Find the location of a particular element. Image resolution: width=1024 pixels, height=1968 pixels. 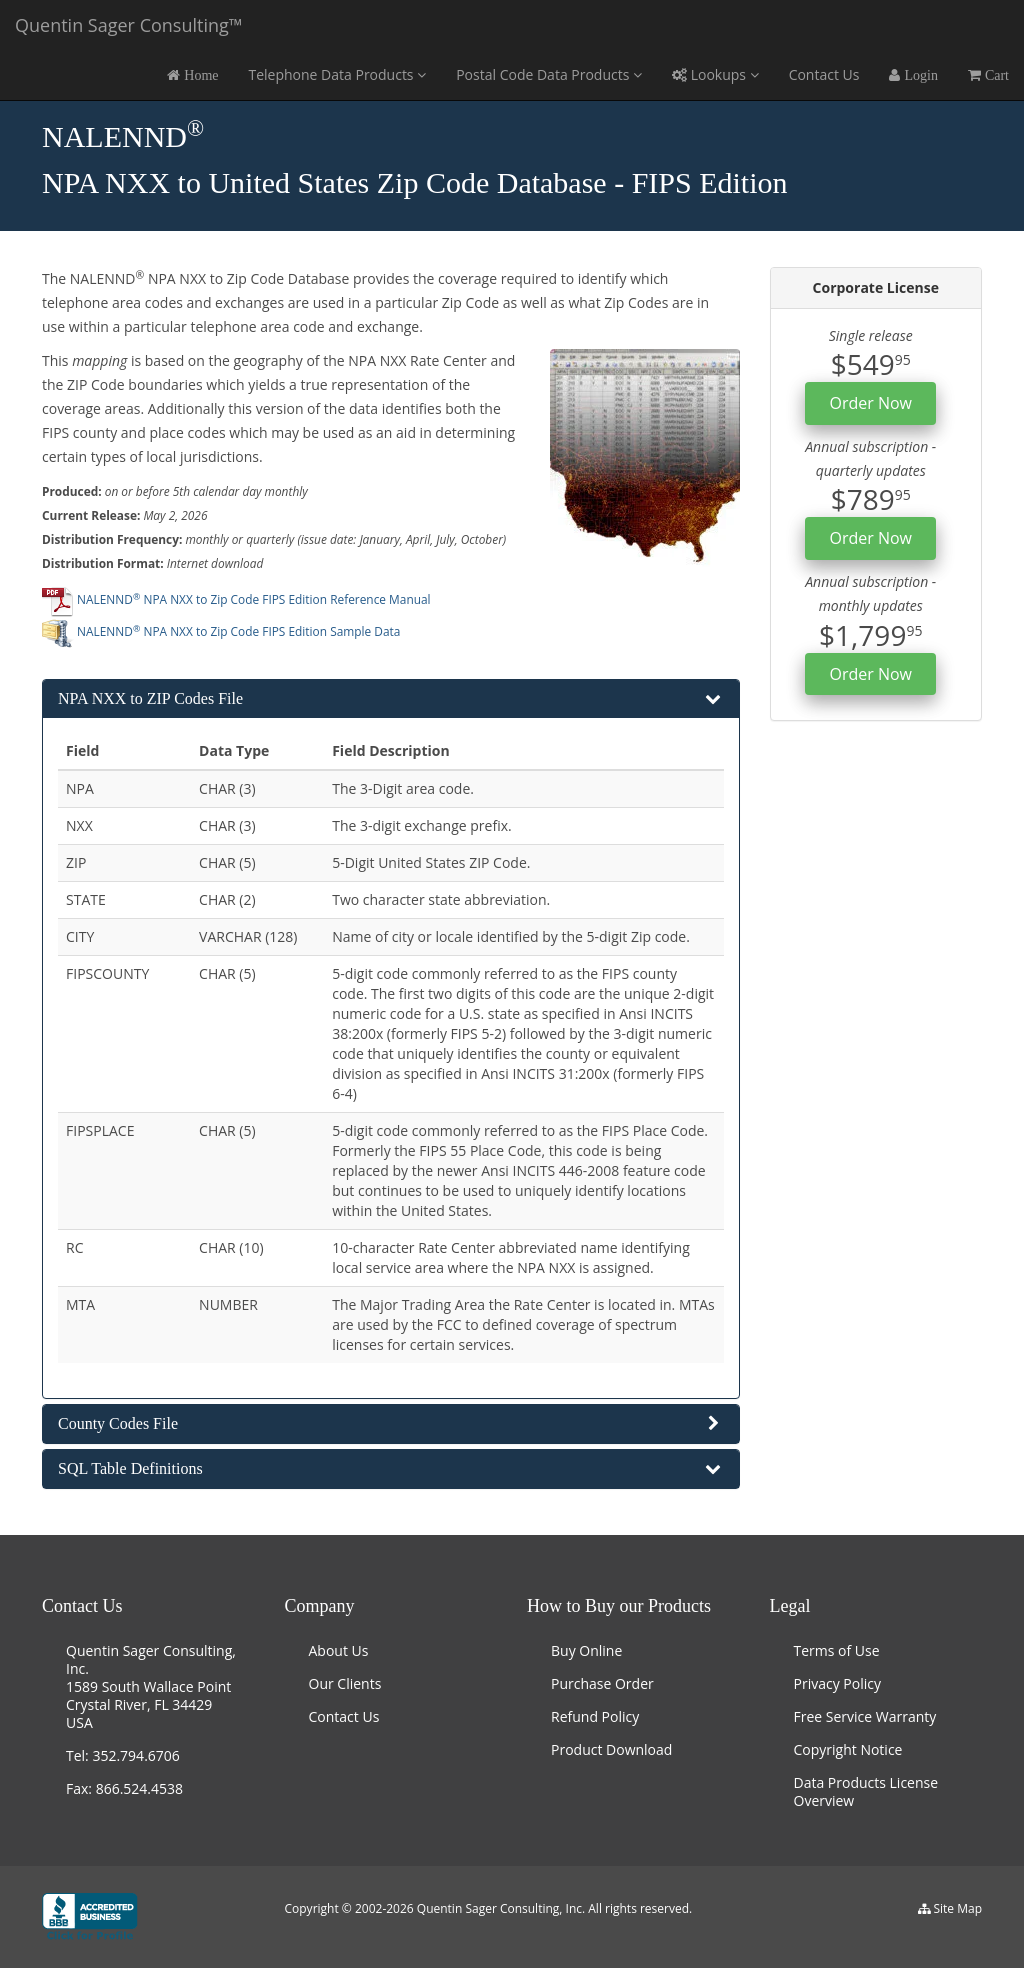

NALENND NPA NXX to Zip Code FIPS Edition Reference Manual is located at coordinates (236, 599).